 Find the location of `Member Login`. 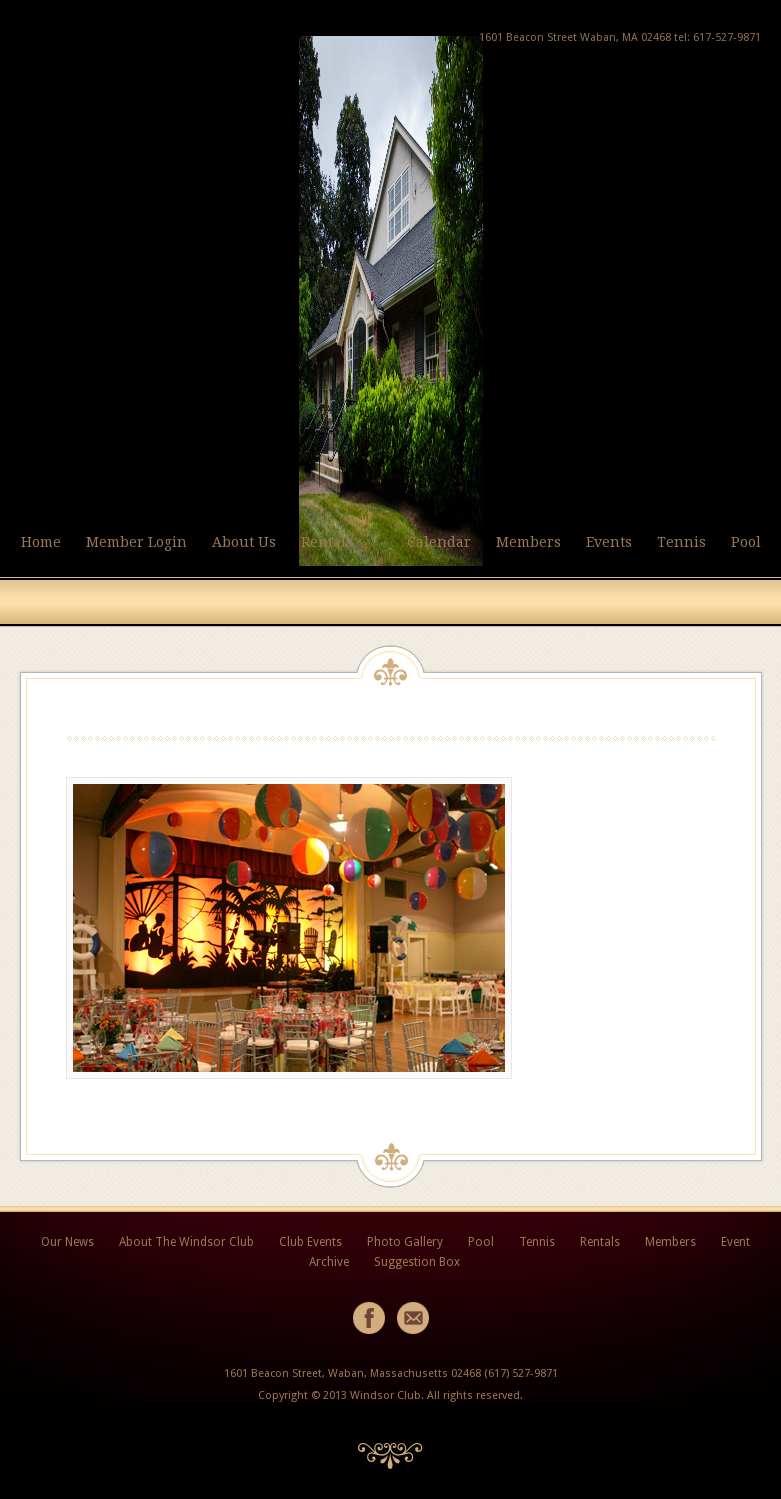

Member Login is located at coordinates (136, 542).